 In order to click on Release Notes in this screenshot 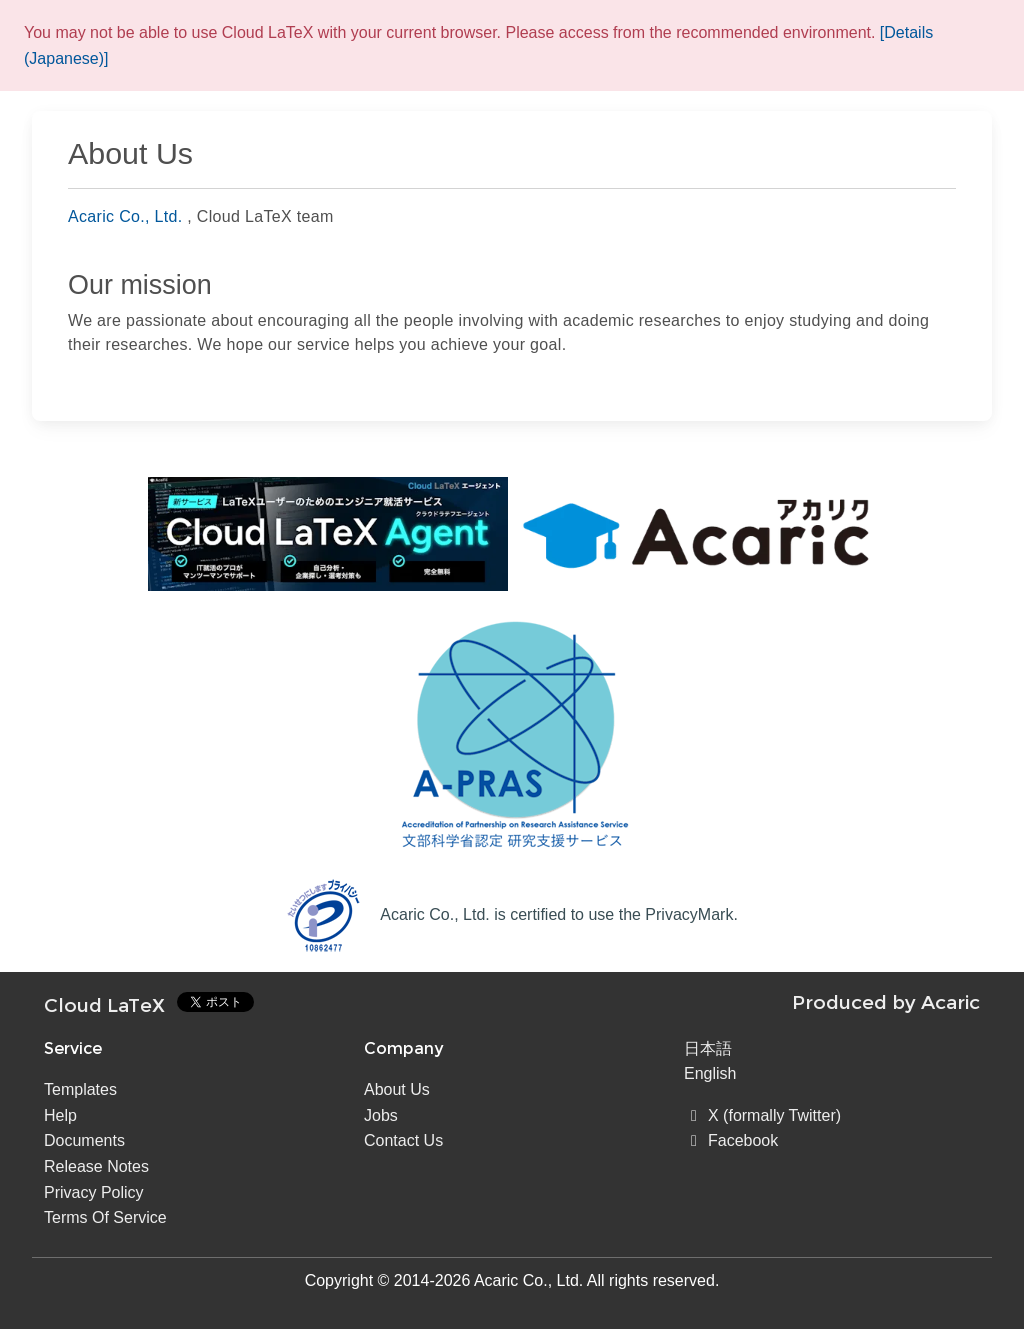, I will do `click(96, 1166)`.